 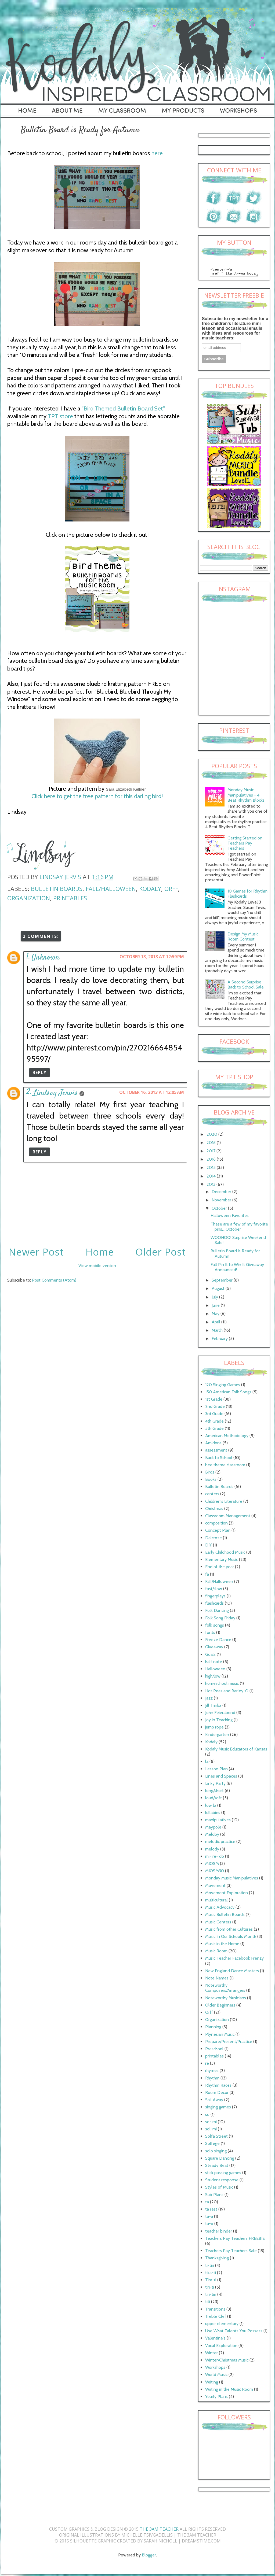 I want to click on Sara Elizabeth Kellner, so click(x=126, y=789).